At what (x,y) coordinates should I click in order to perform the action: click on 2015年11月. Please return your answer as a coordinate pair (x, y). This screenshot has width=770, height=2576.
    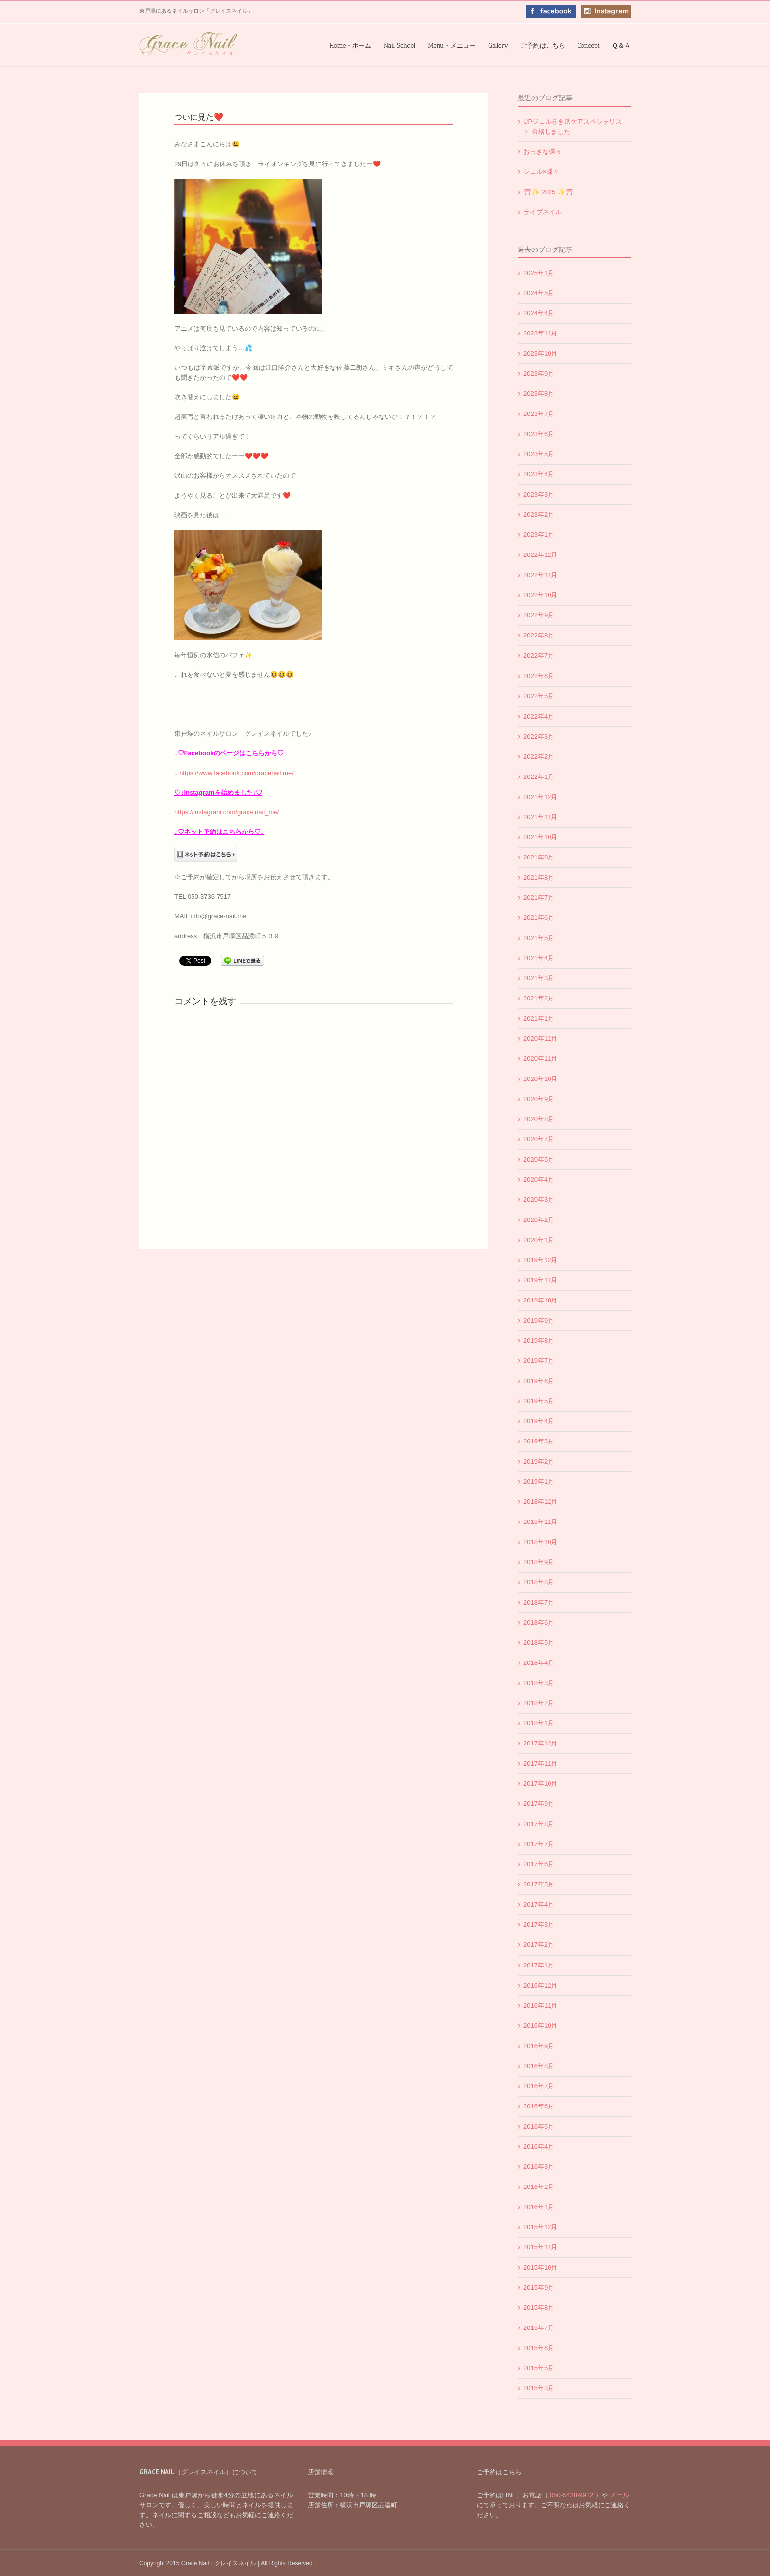
    Looking at the image, I should click on (540, 2247).